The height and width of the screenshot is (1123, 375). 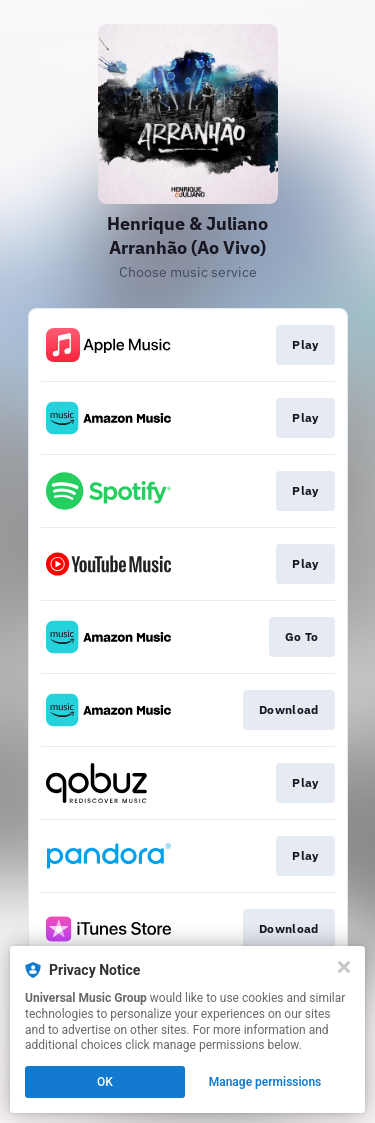 I want to click on OK, so click(x=105, y=1082).